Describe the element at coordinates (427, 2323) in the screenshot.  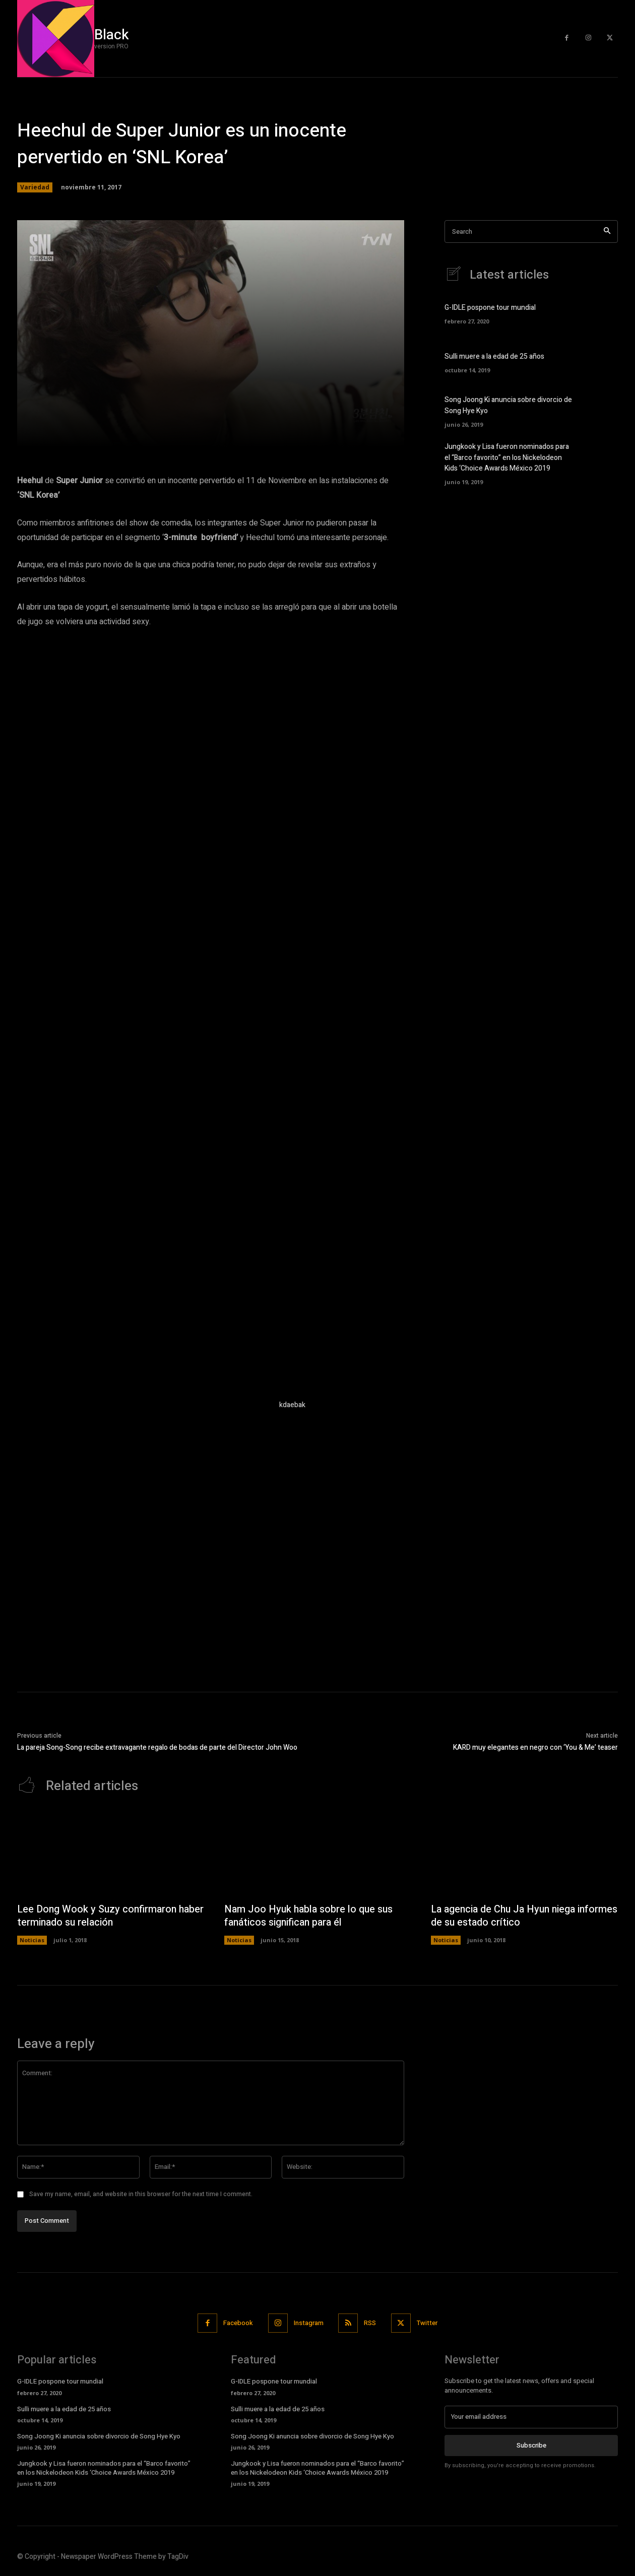
I see `Twitter` at that location.